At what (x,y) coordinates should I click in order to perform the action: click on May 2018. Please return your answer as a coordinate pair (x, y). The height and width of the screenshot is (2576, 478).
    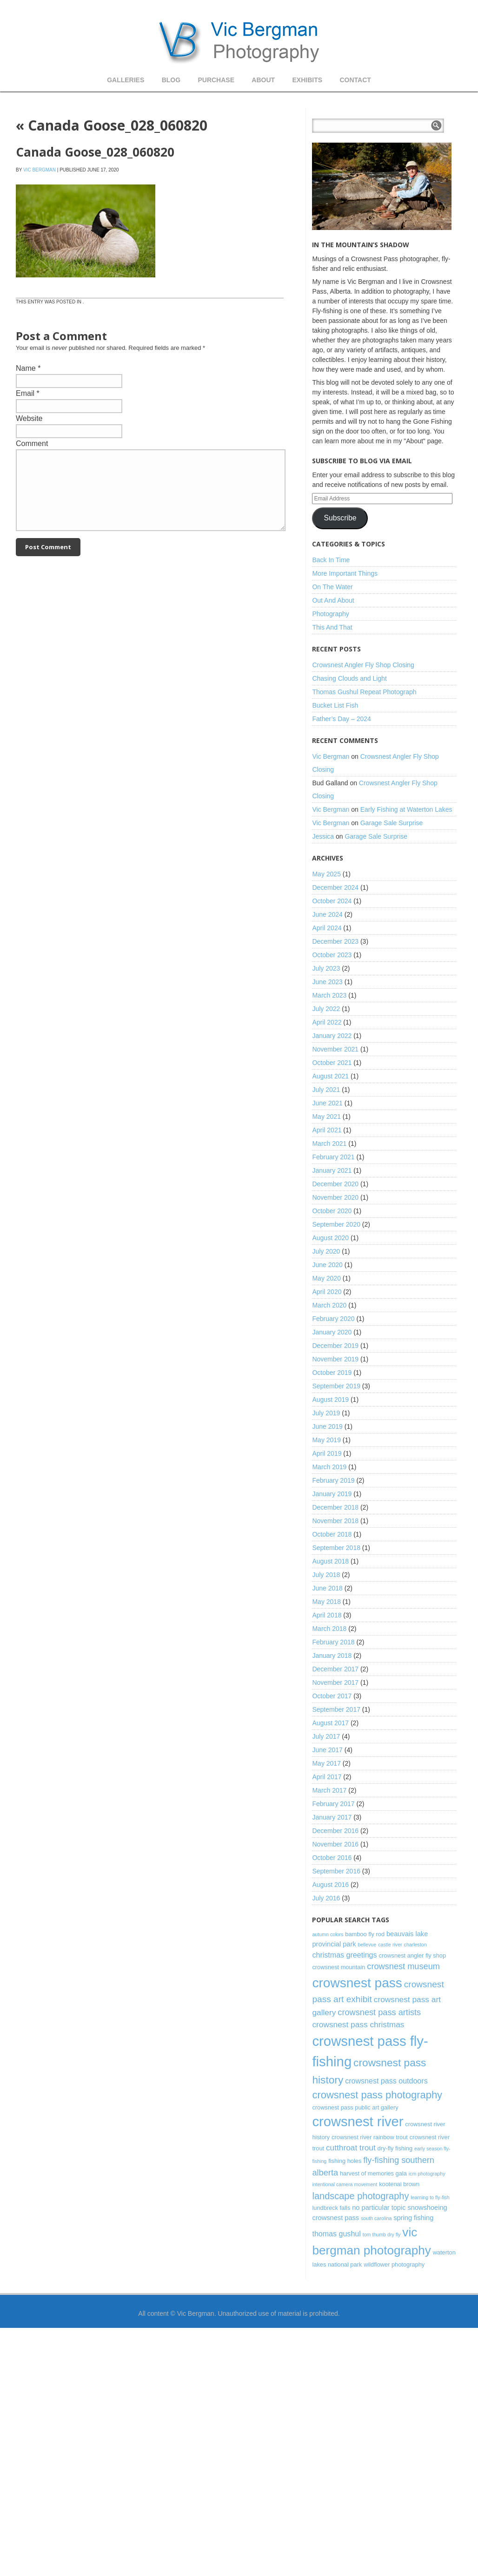
    Looking at the image, I should click on (326, 1601).